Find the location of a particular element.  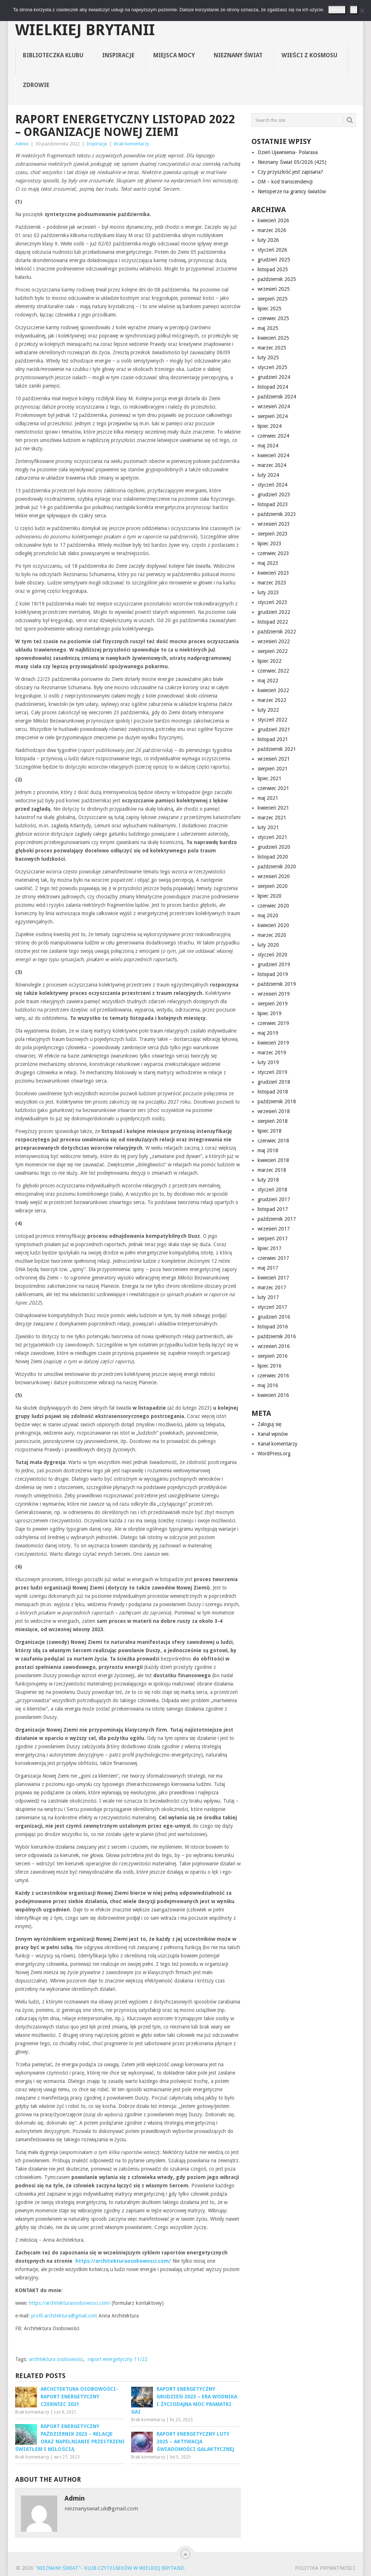

listopad 2024 is located at coordinates (273, 387).